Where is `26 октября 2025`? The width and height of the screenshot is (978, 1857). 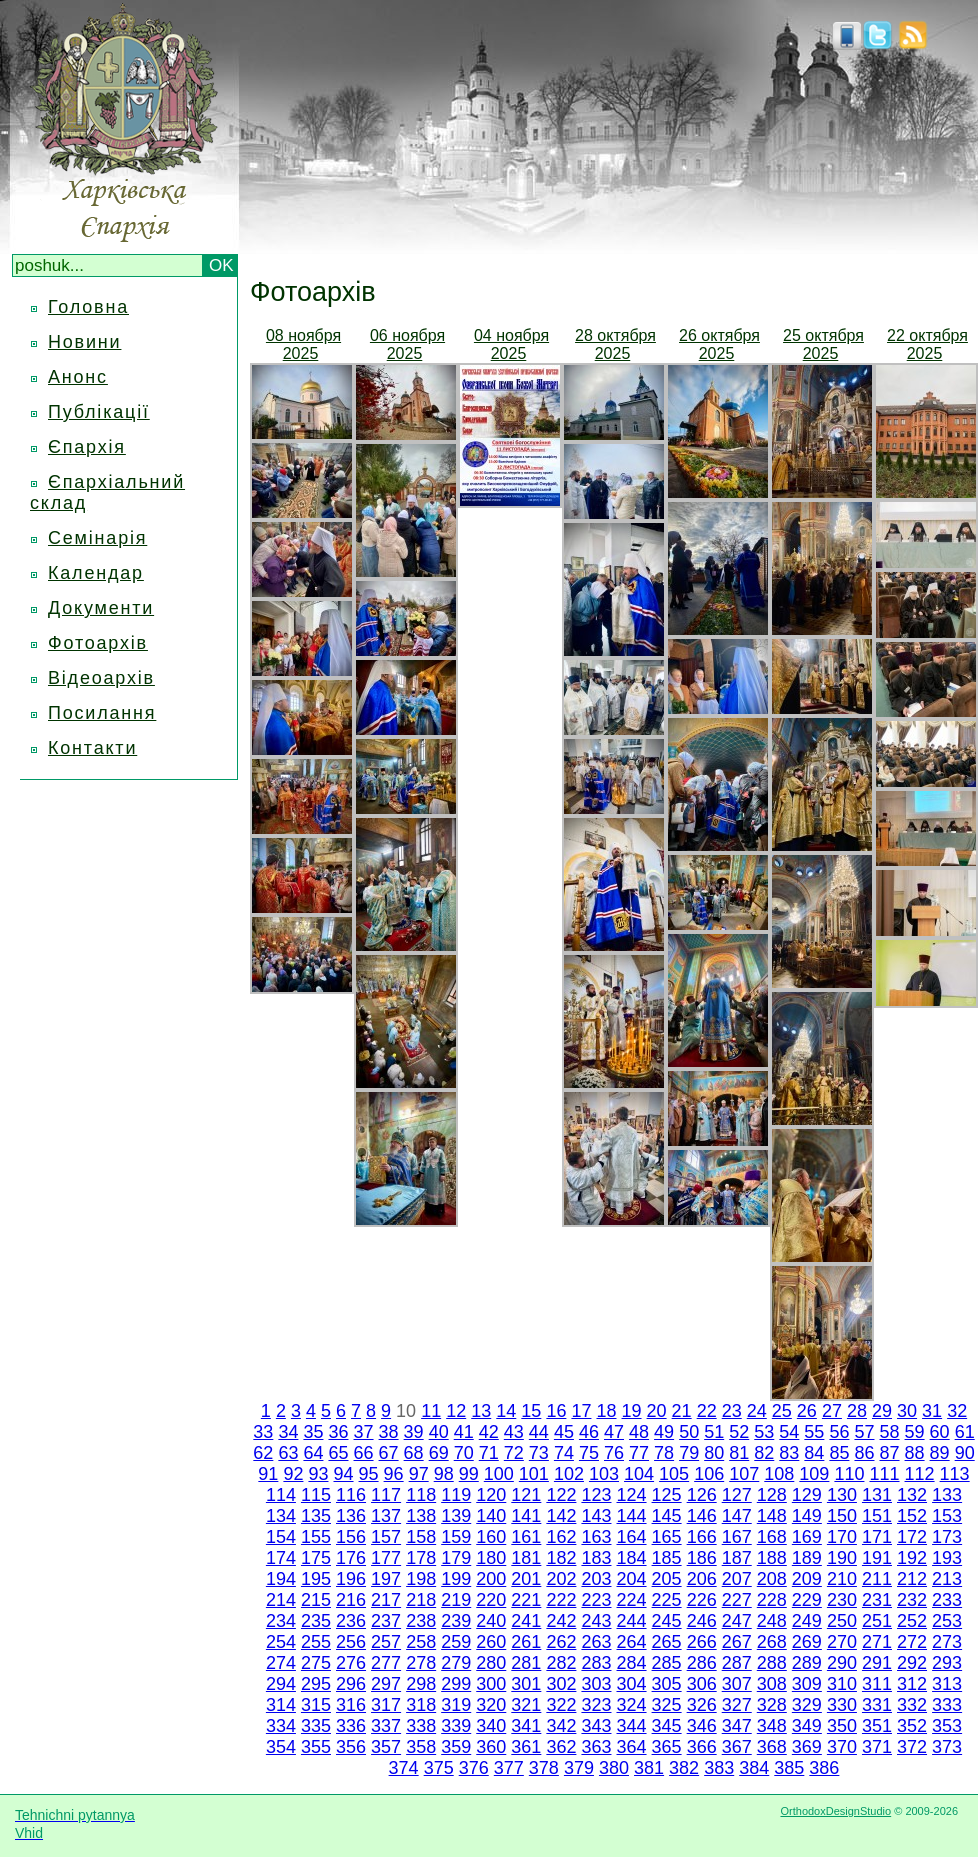
26 октября 2025 is located at coordinates (719, 344).